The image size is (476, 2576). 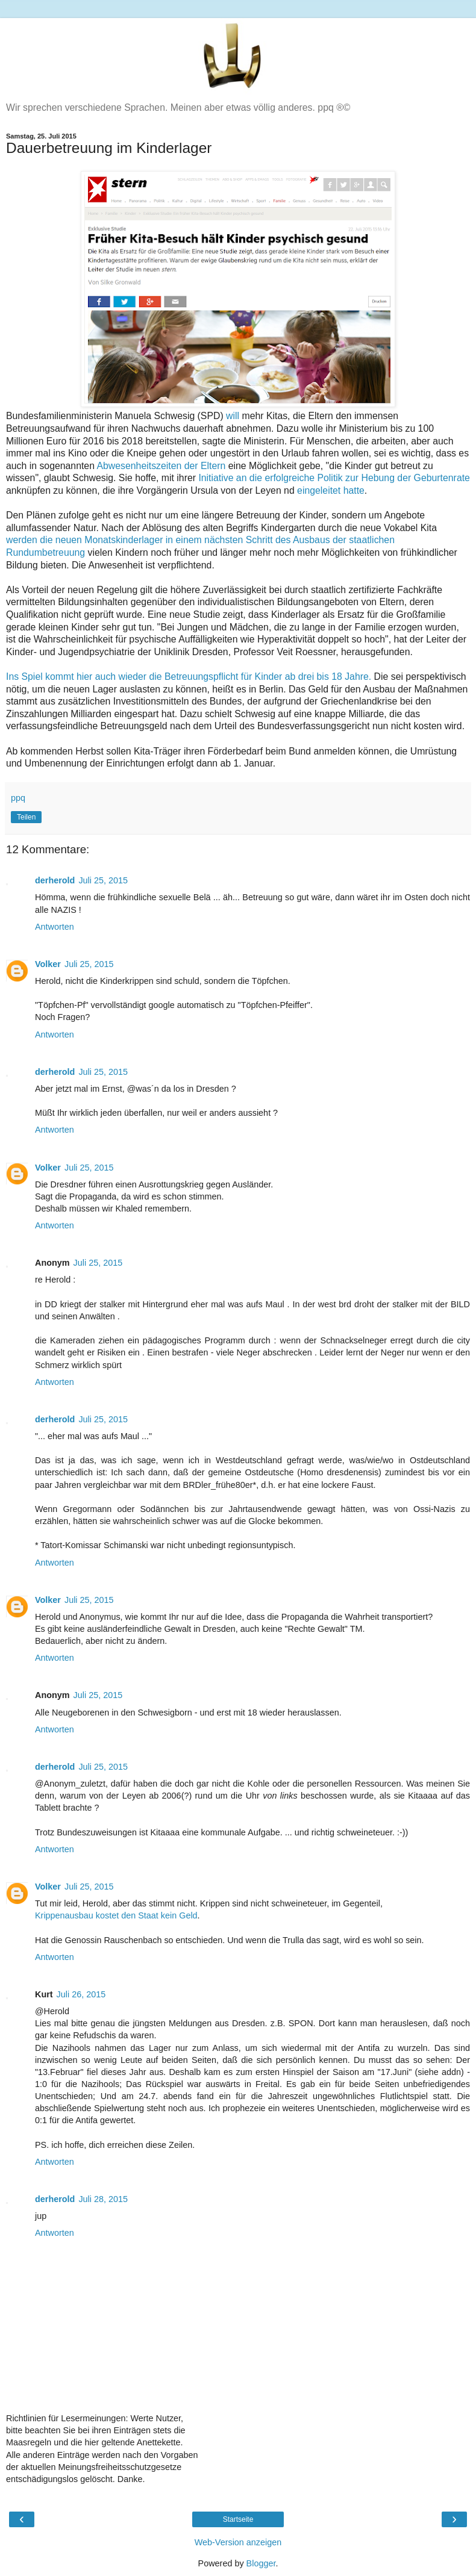 I want to click on Juli 26, 2015, so click(x=81, y=1994).